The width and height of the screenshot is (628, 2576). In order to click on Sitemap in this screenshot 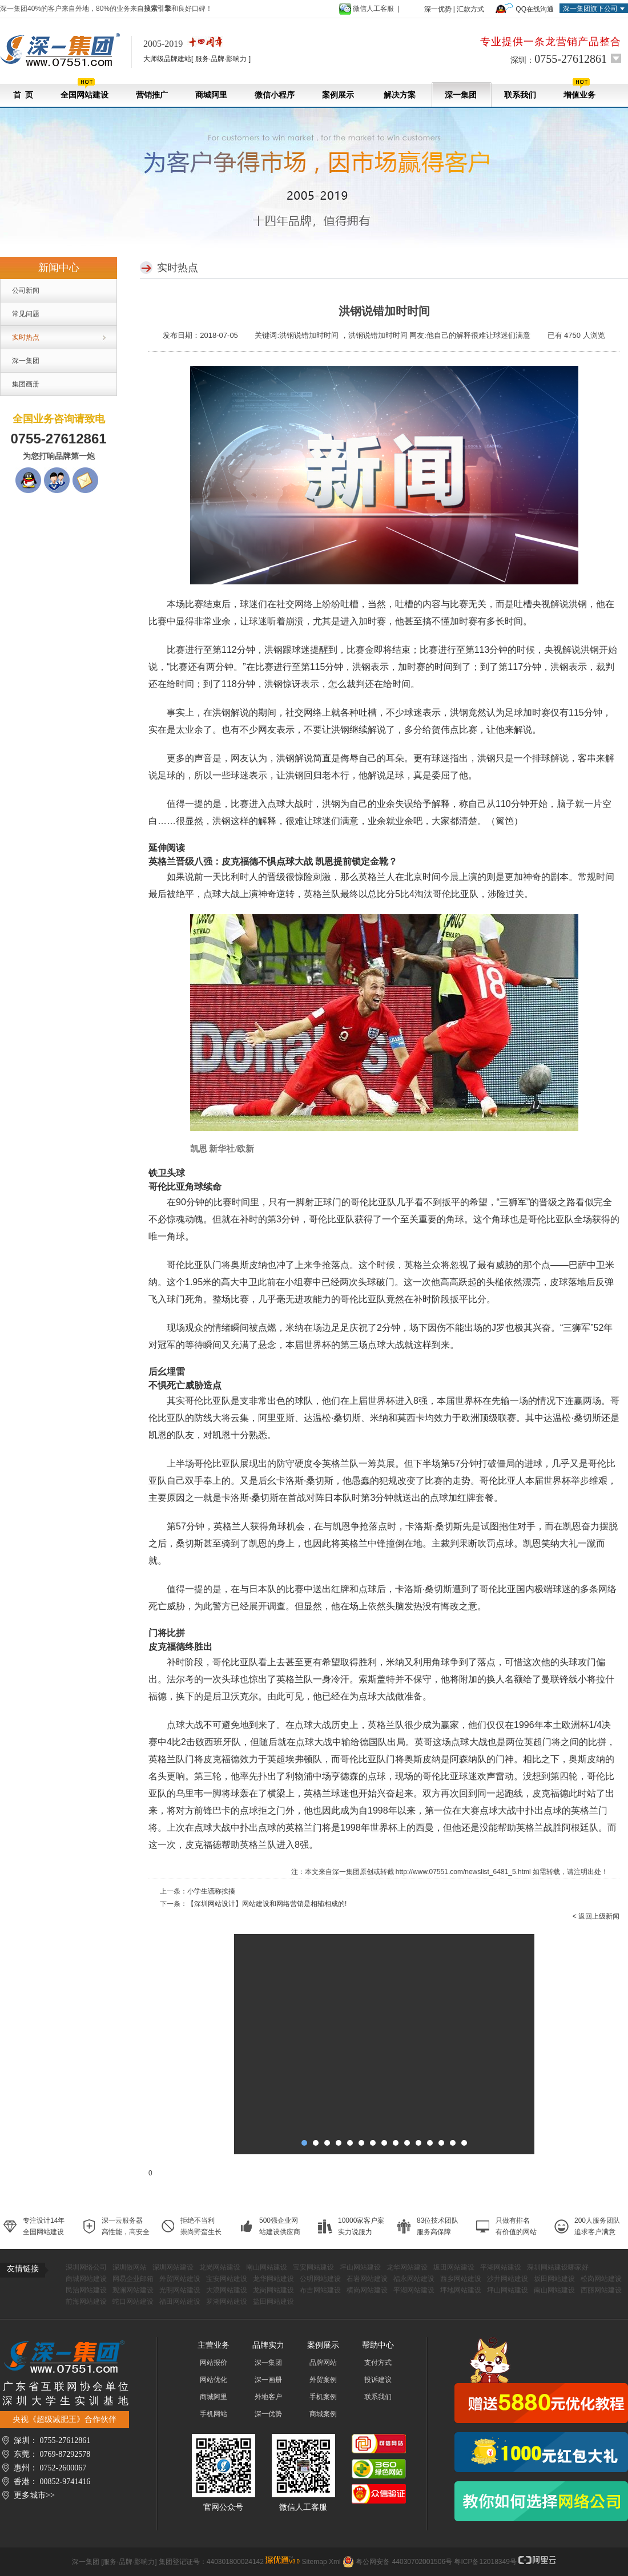, I will do `click(314, 2562)`.